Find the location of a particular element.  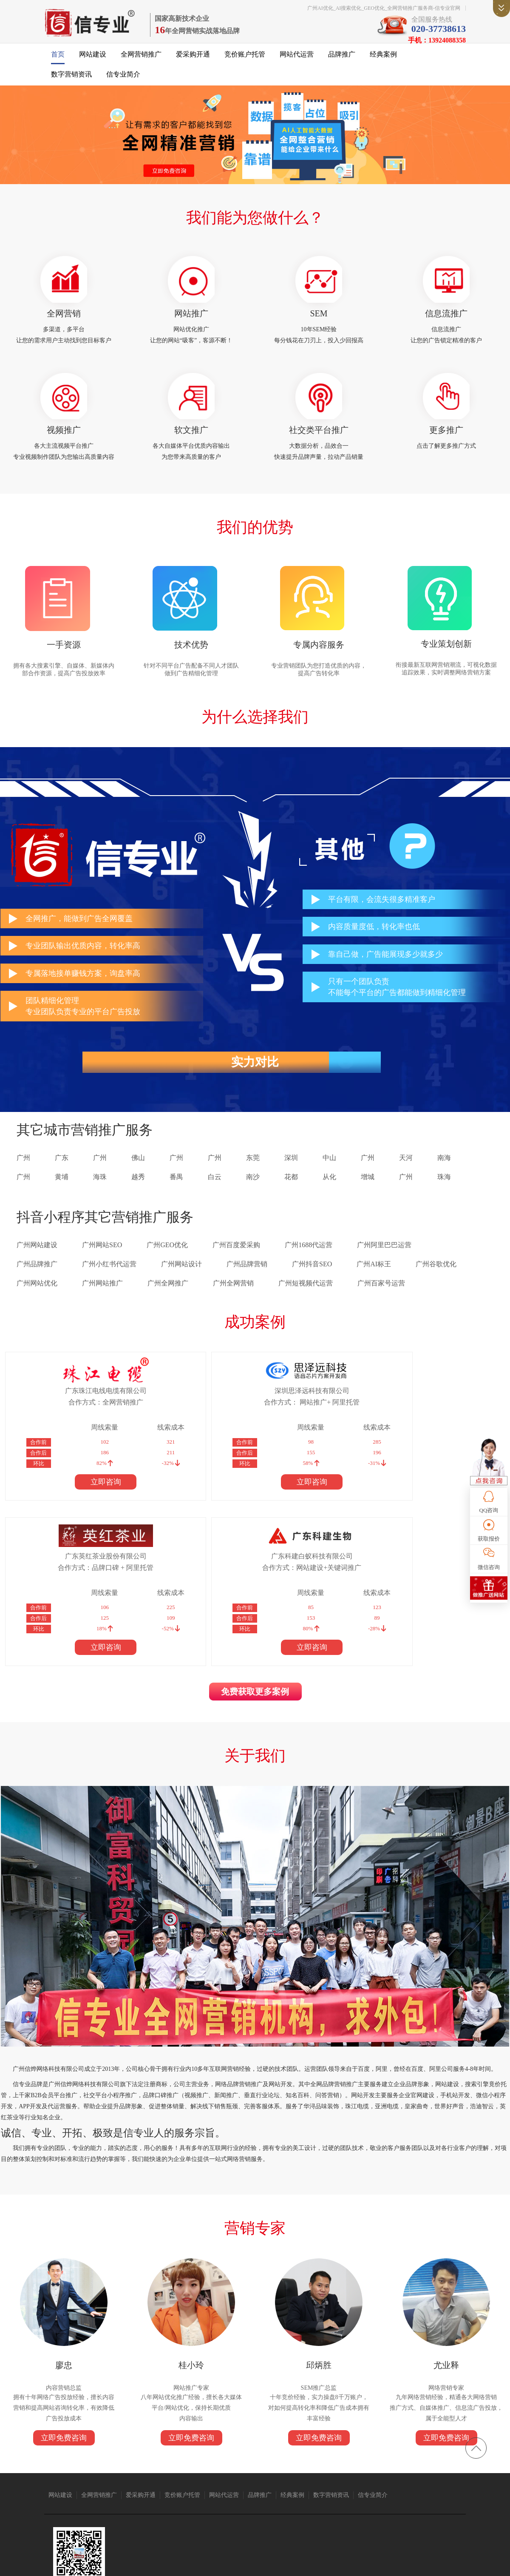

信息流推广 is located at coordinates (446, 321).